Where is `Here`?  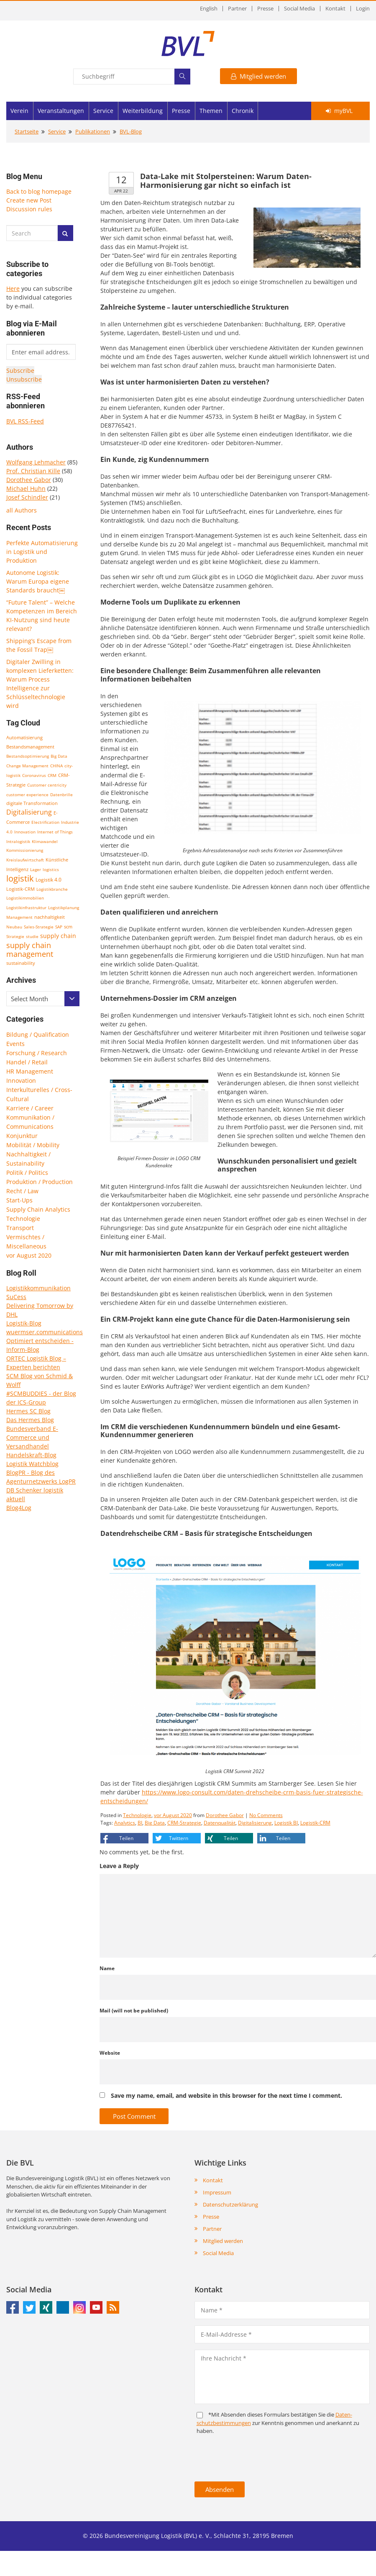
Here is located at coordinates (13, 288).